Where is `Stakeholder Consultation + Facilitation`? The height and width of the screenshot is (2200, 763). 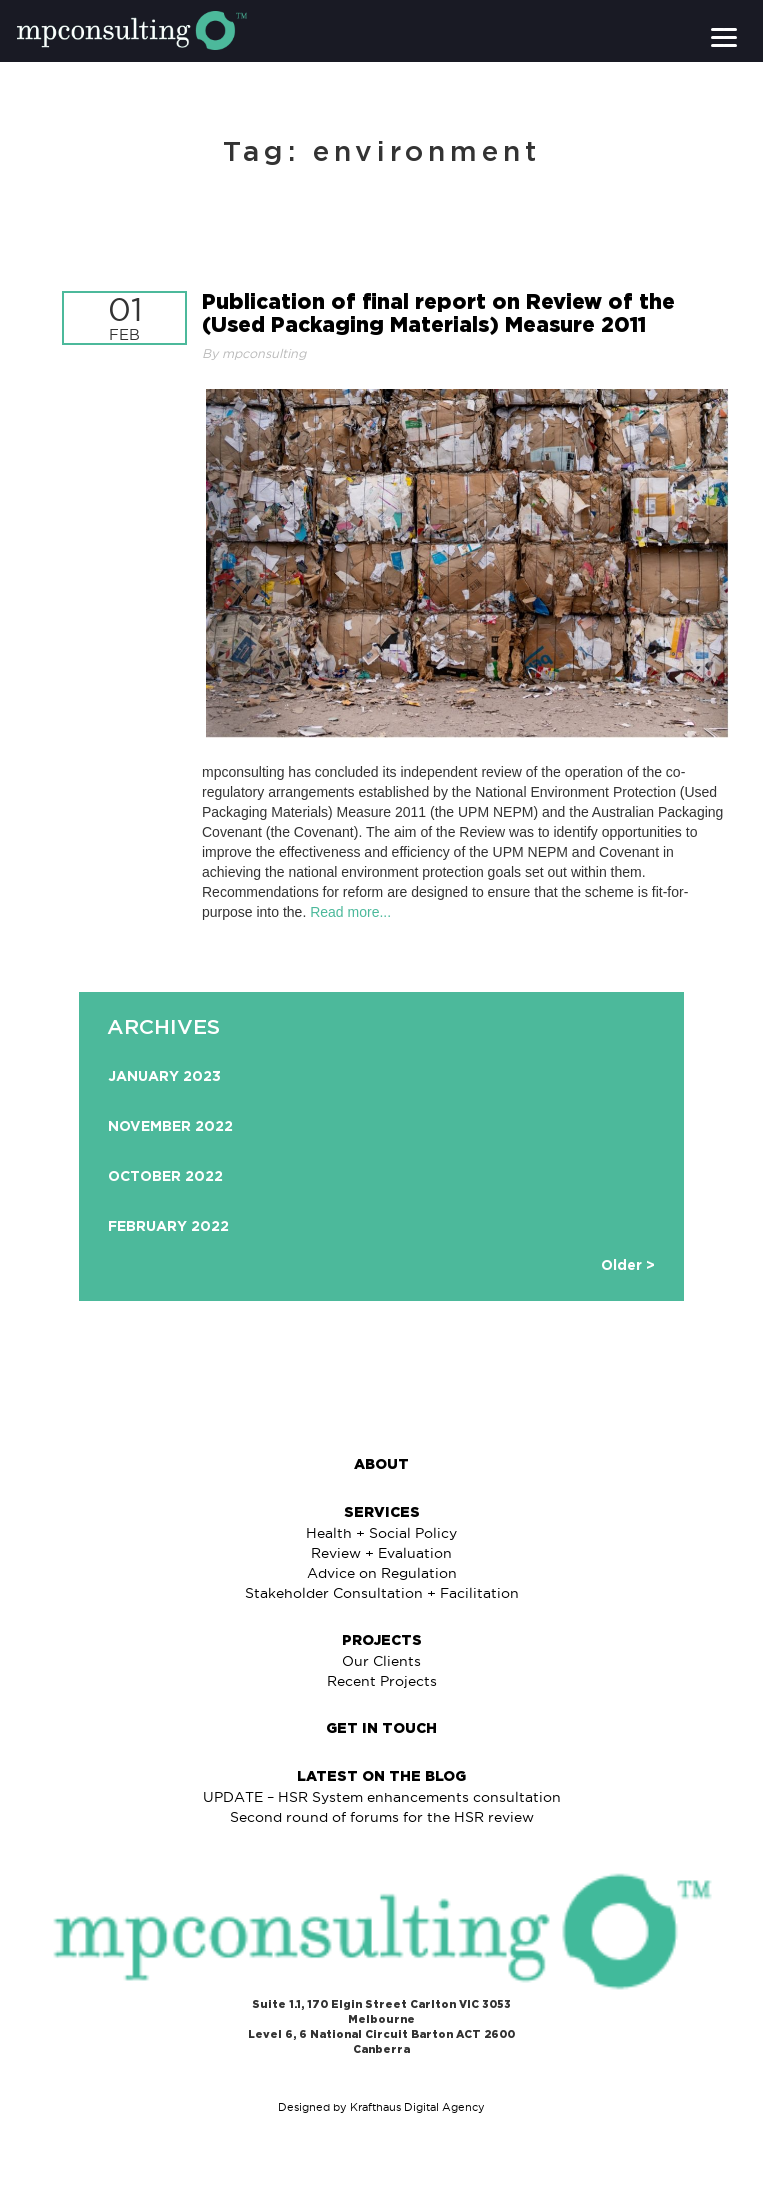
Stakeholder Consultation + Facilitation is located at coordinates (382, 1593).